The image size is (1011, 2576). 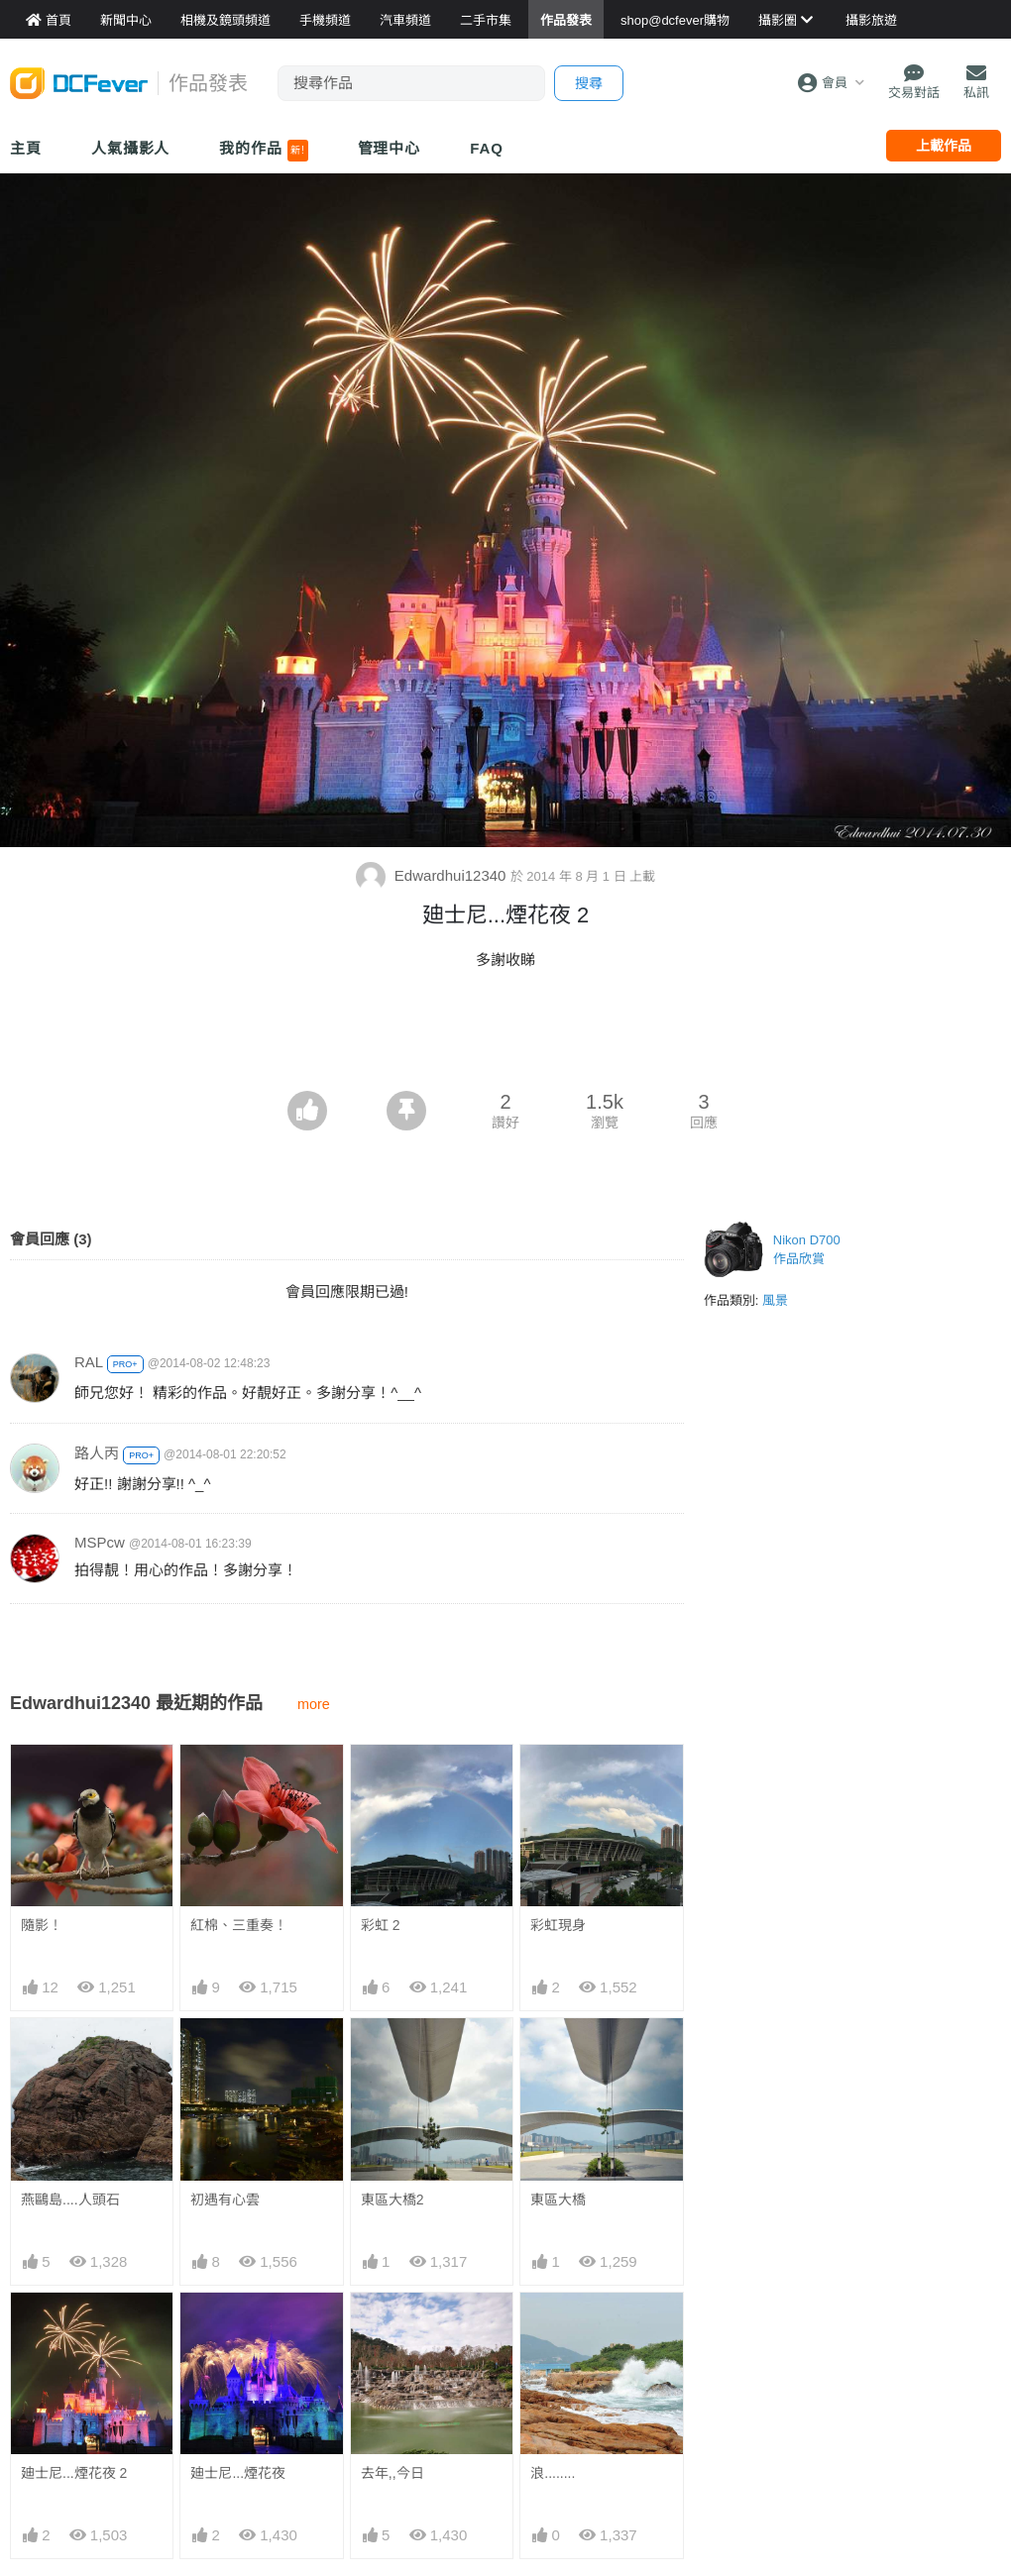 What do you see at coordinates (225, 2199) in the screenshot?
I see `初遇有心雲` at bounding box center [225, 2199].